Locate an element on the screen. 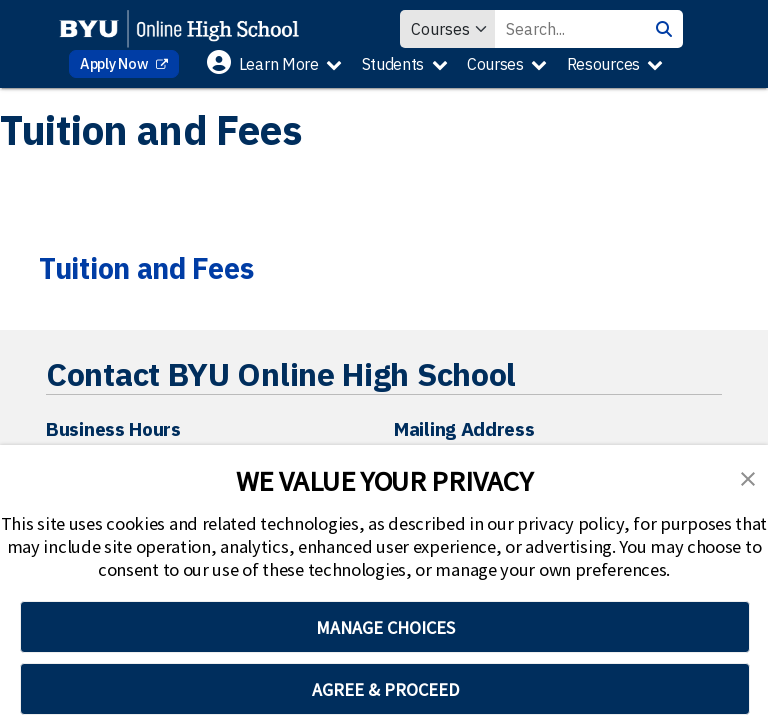 This screenshot has width=768, height=720. MANAGE CHOICES [button] is located at coordinates (385, 627).